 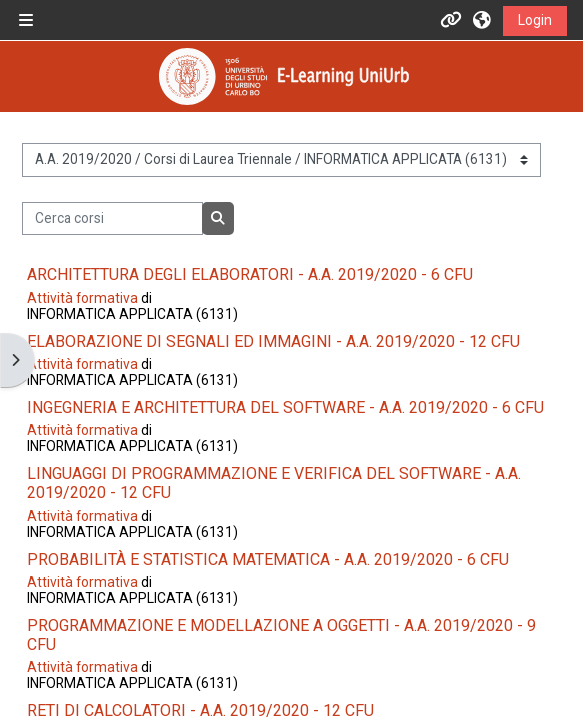 I want to click on ELABORAZIONE DI SEGNALI ED IMMAGINI - A.A. 2019/2020 - 12 CFU, so click(x=273, y=341).